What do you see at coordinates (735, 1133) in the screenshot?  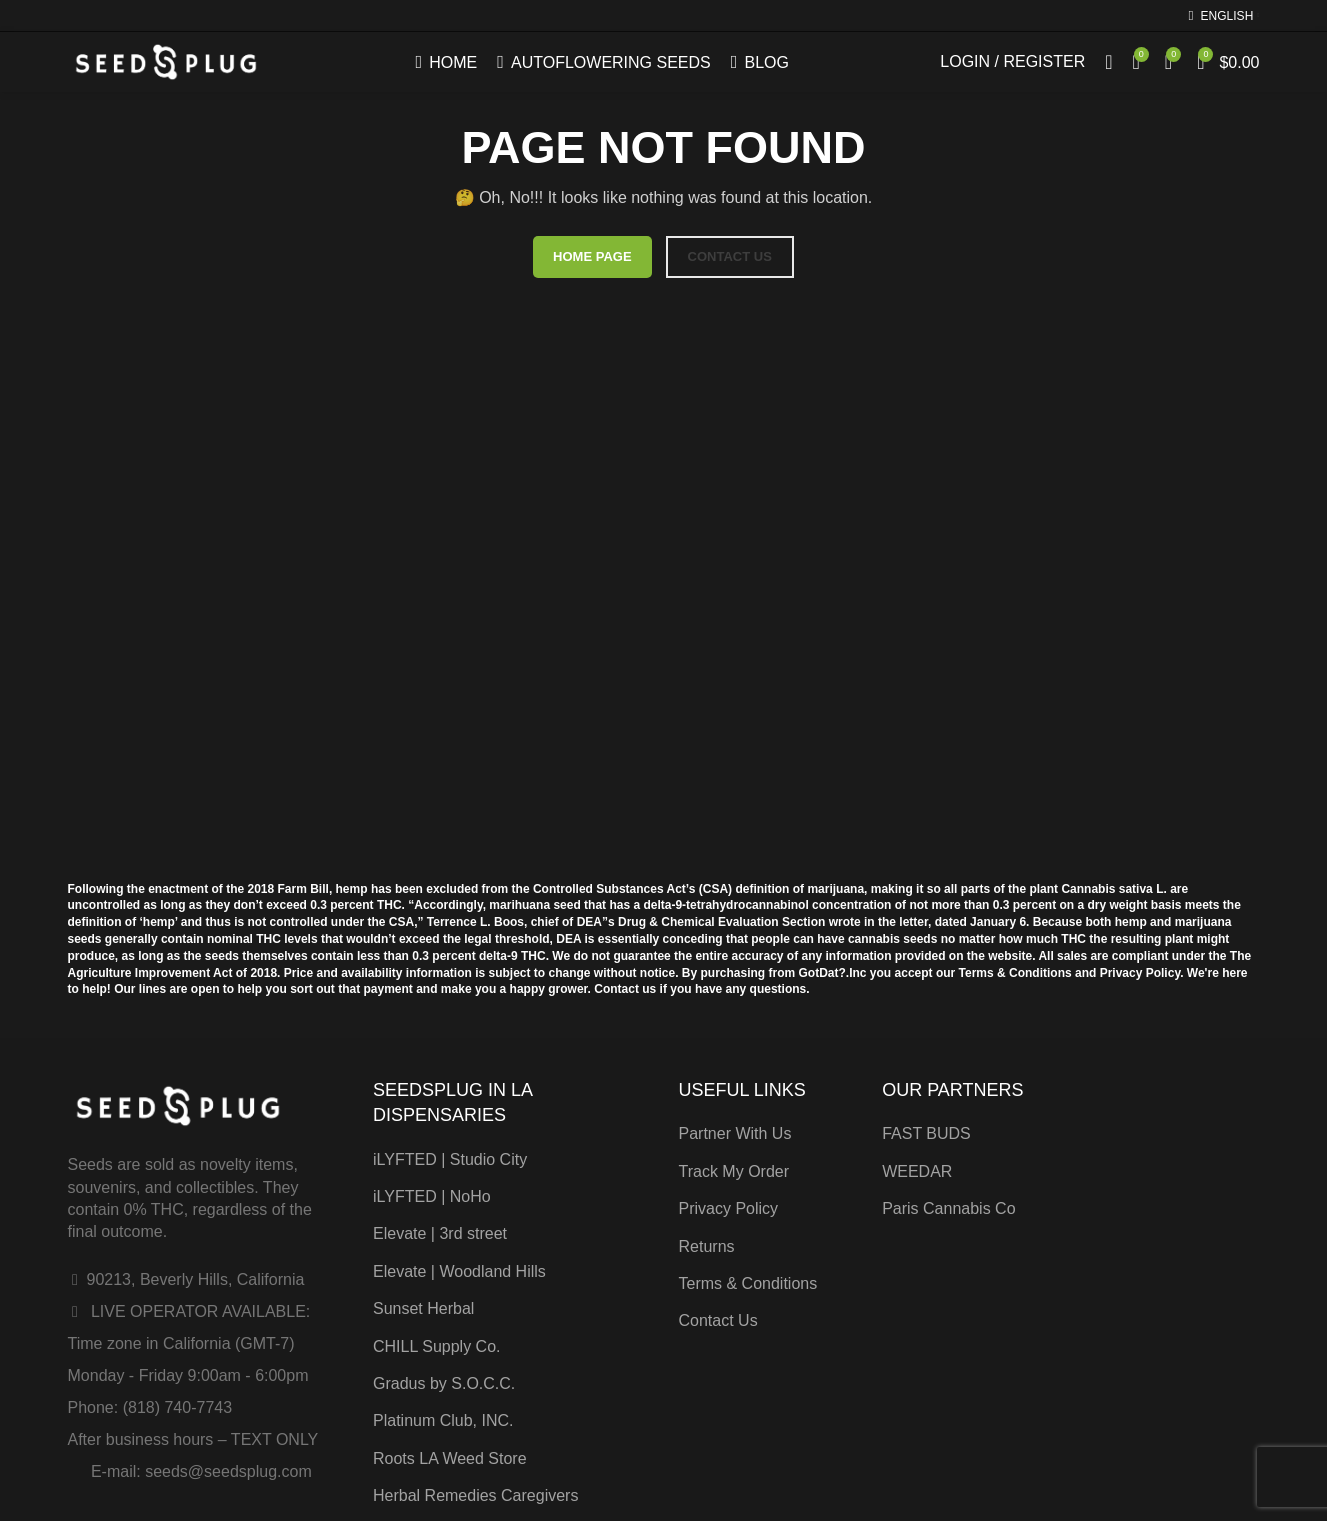 I see `Partner With Us` at bounding box center [735, 1133].